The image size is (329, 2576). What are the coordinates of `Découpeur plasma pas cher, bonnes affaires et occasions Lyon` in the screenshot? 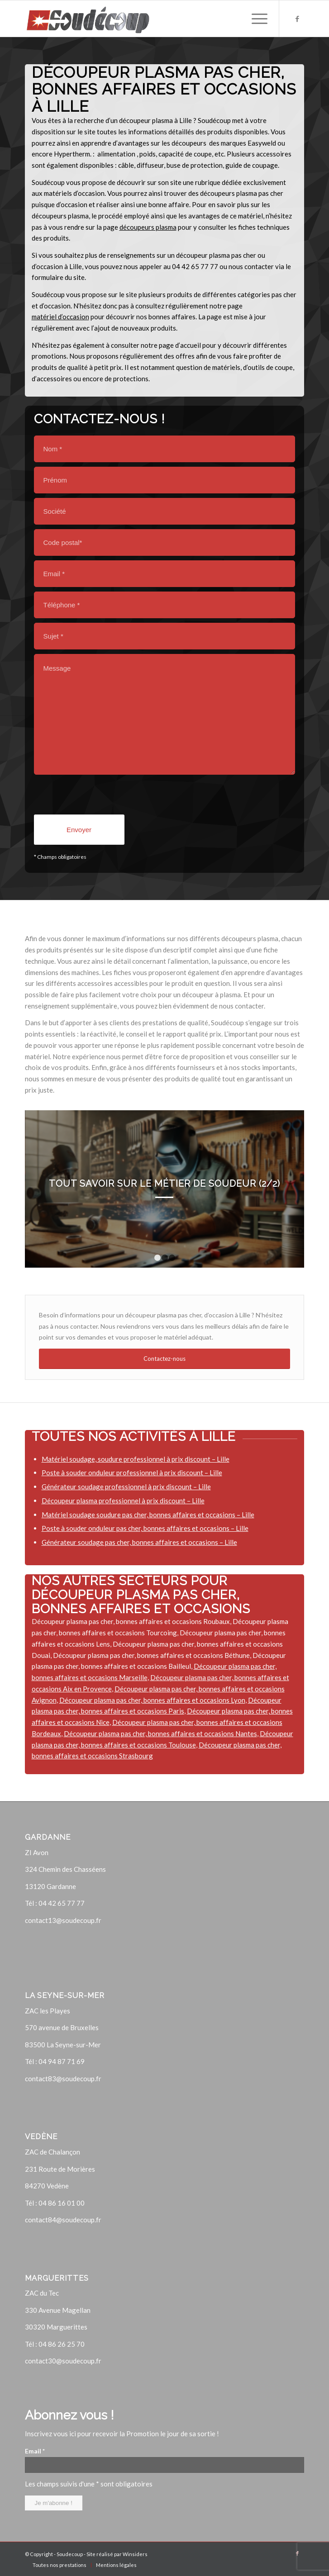 It's located at (152, 1700).